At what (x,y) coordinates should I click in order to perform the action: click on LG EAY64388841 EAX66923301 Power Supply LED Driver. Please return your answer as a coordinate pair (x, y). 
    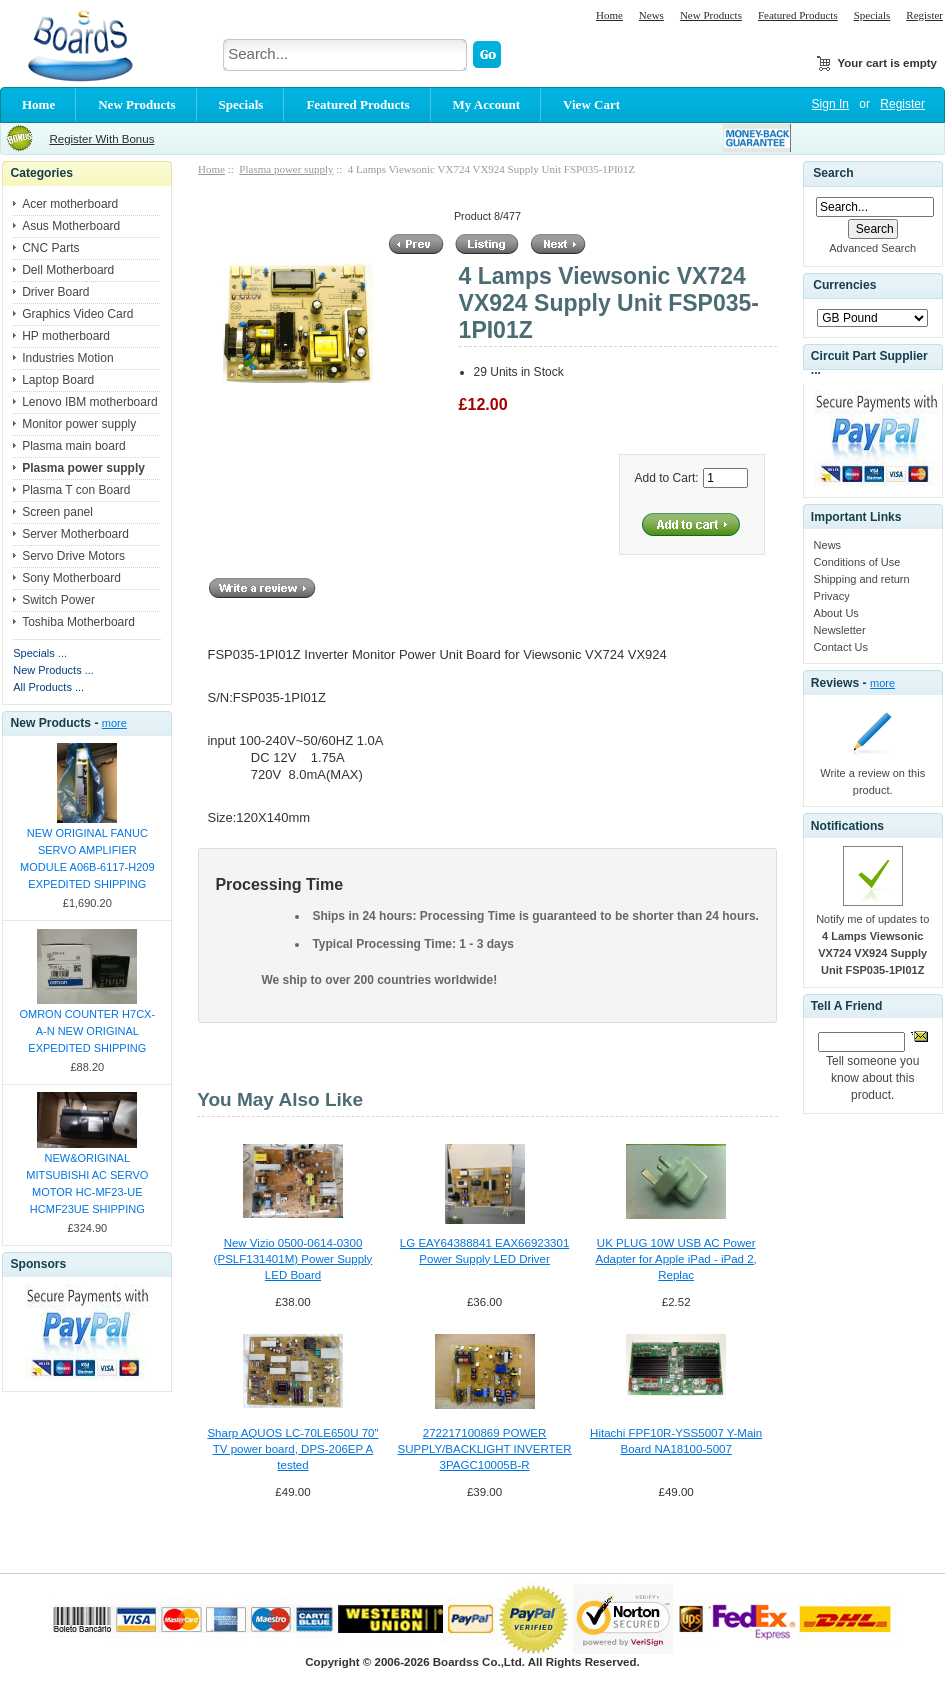
    Looking at the image, I should click on (484, 1251).